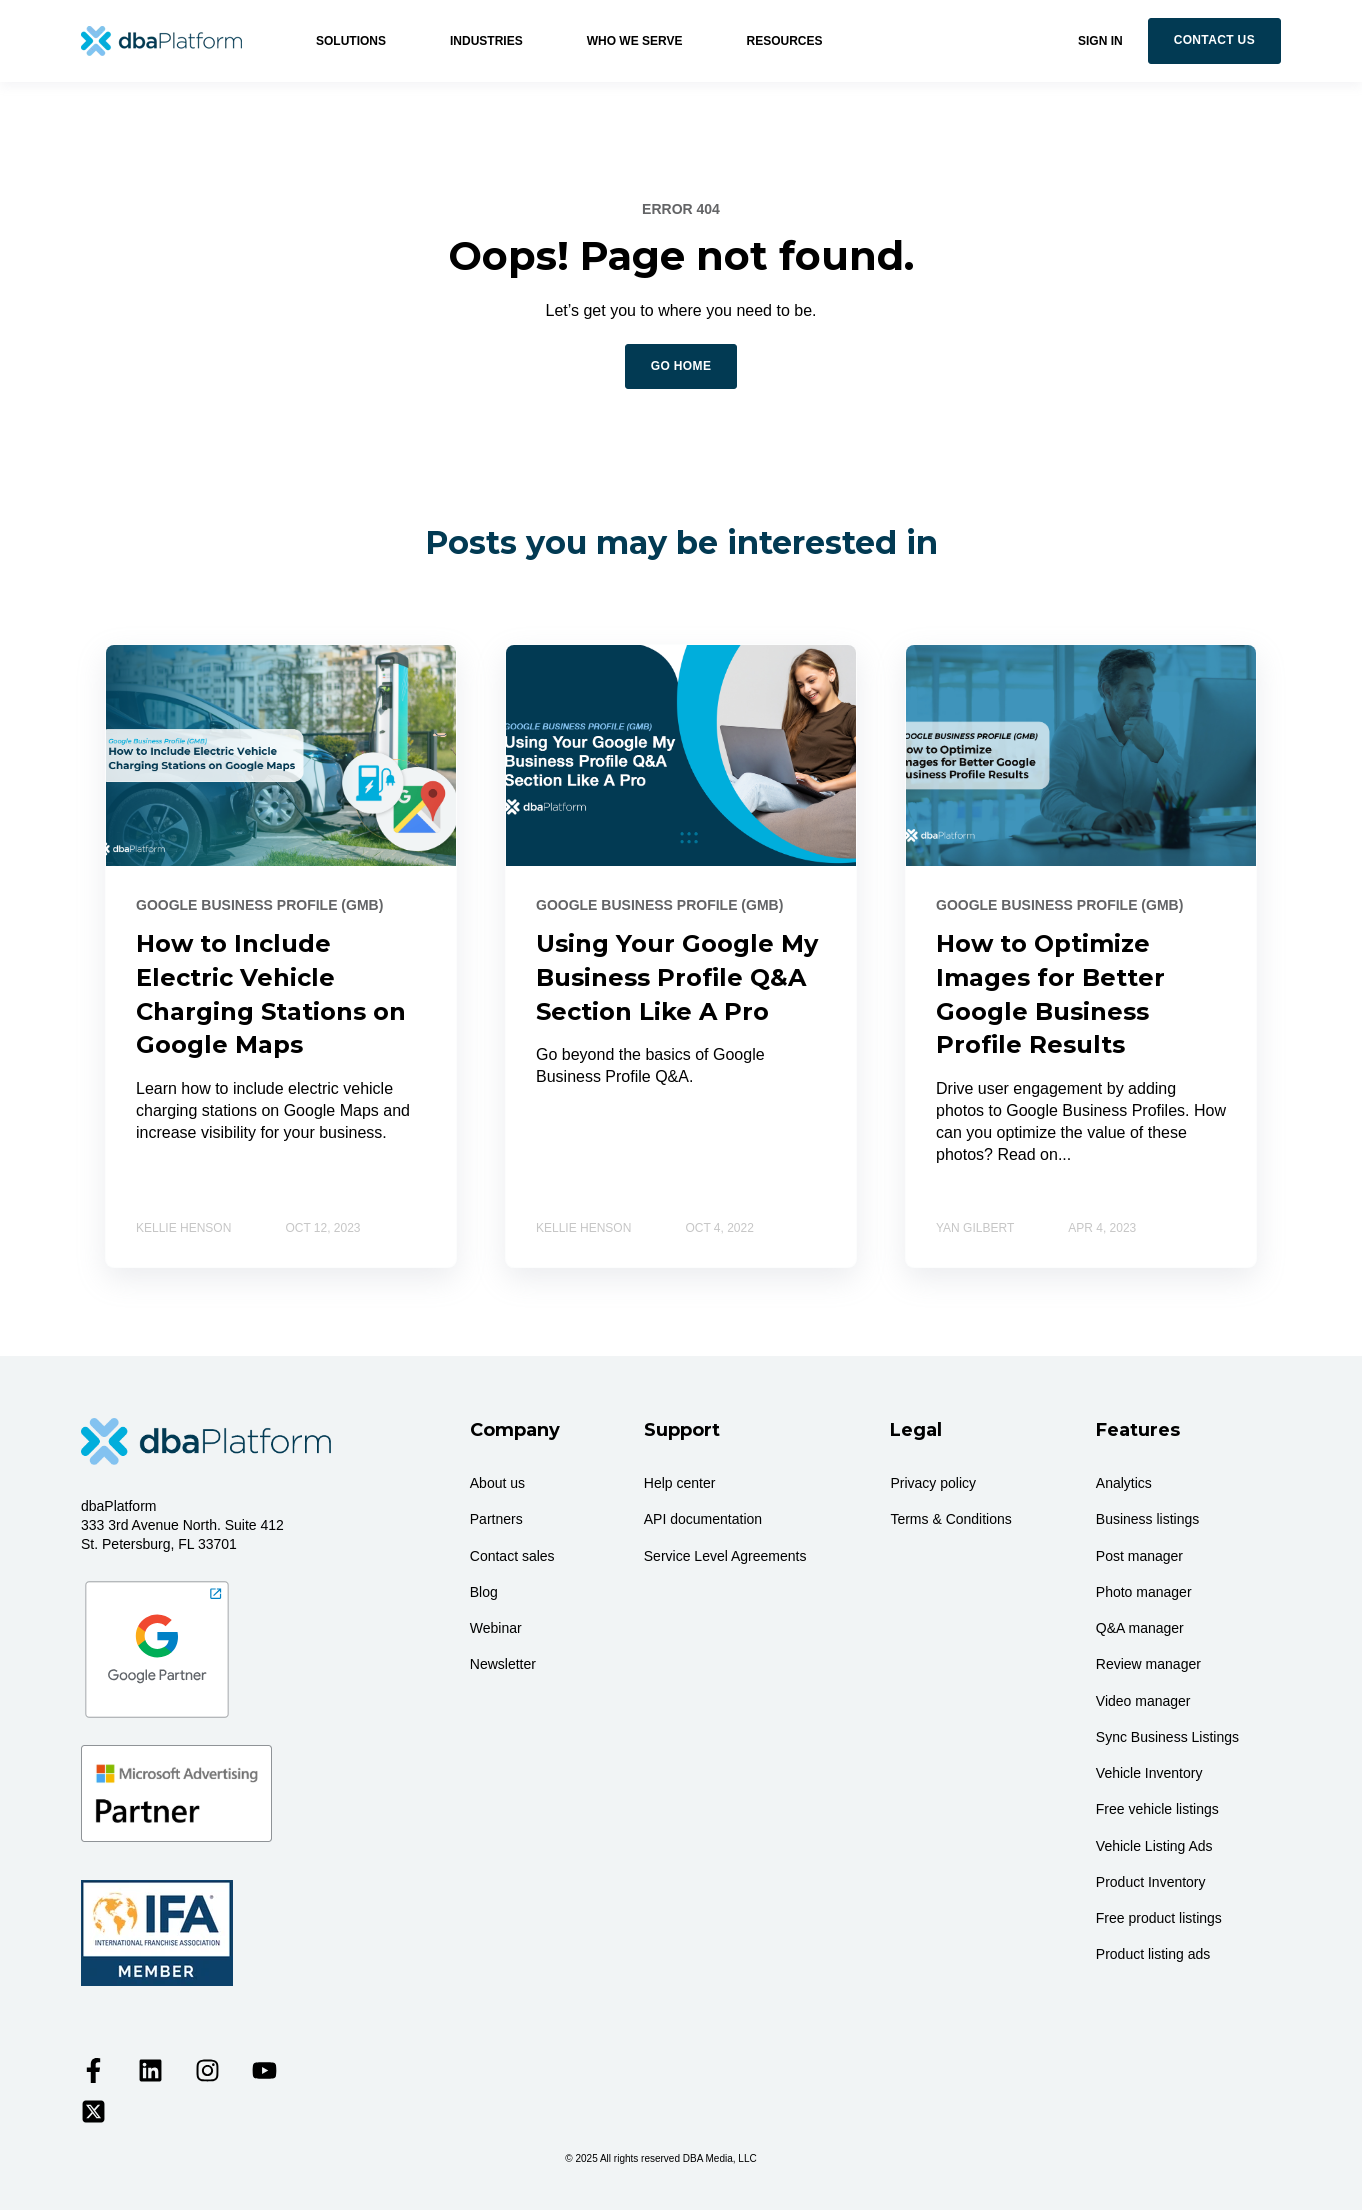 The image size is (1362, 2210). Describe the element at coordinates (1159, 1918) in the screenshot. I see `Free product listings` at that location.